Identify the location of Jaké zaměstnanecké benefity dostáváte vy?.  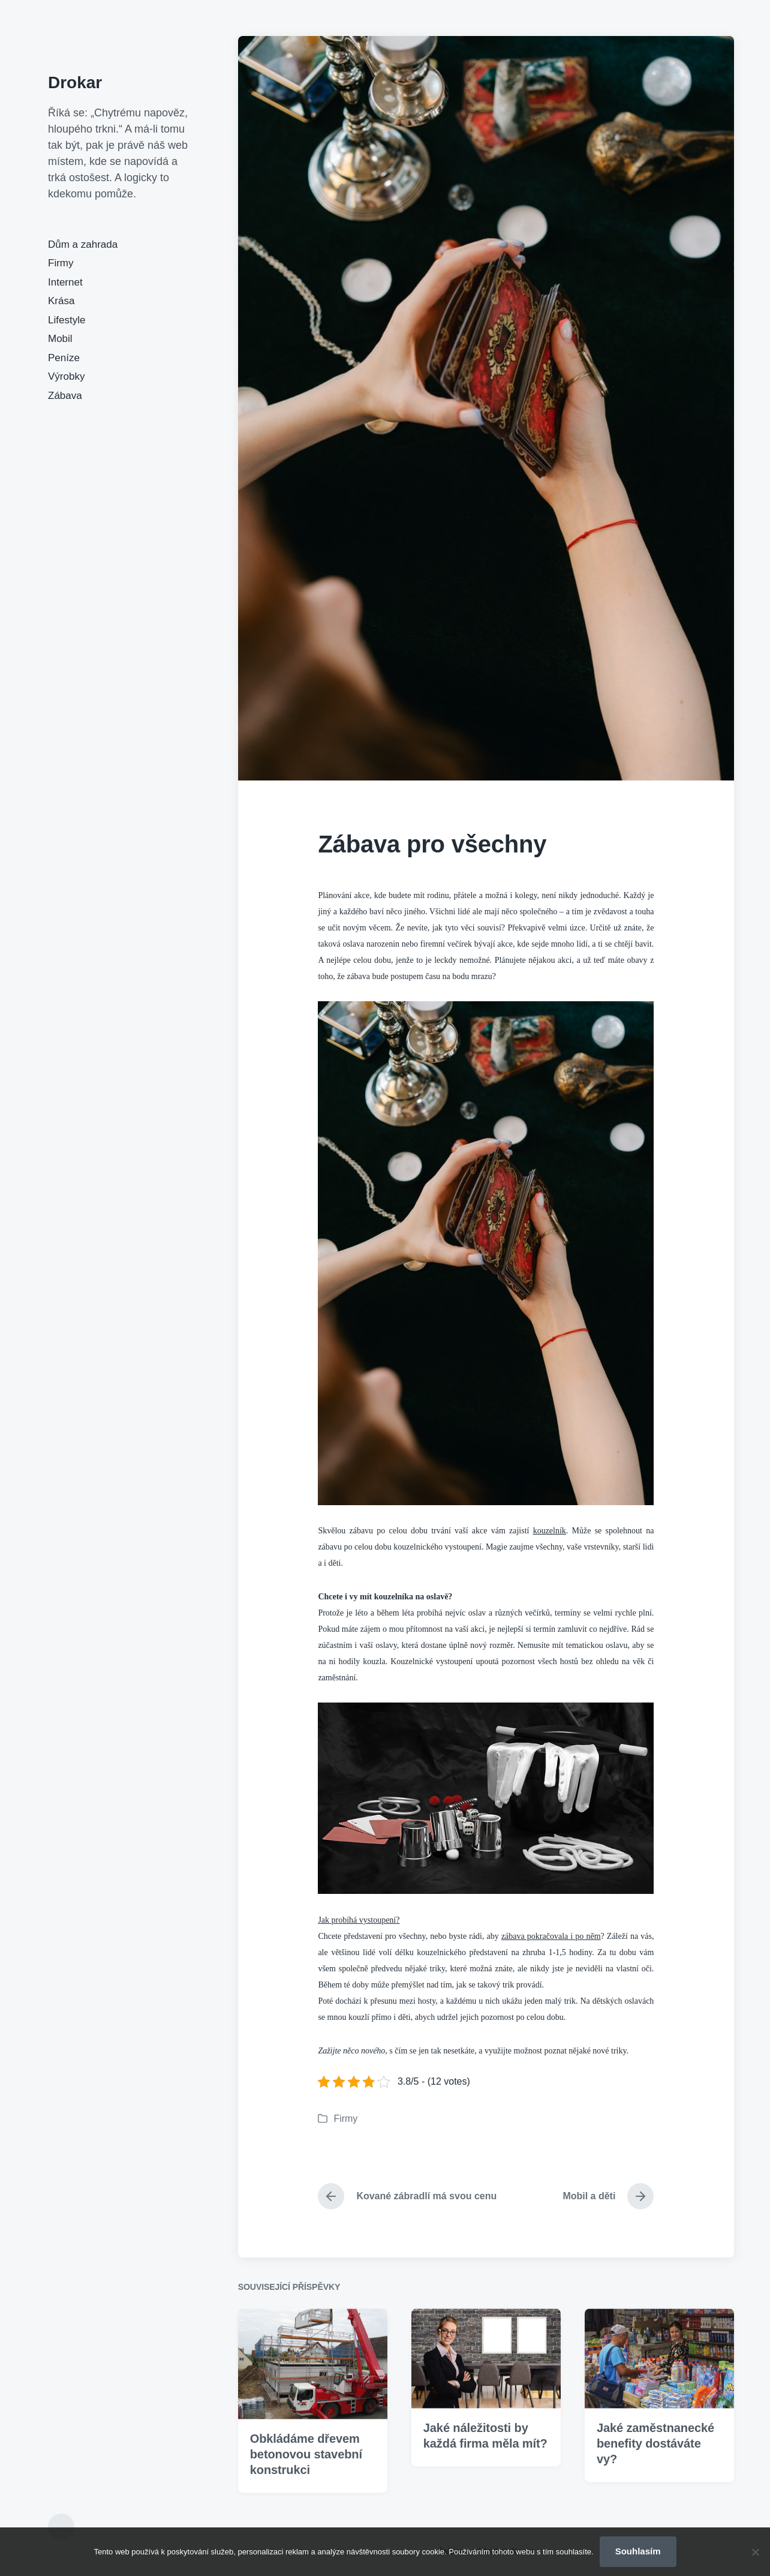
(655, 2503).